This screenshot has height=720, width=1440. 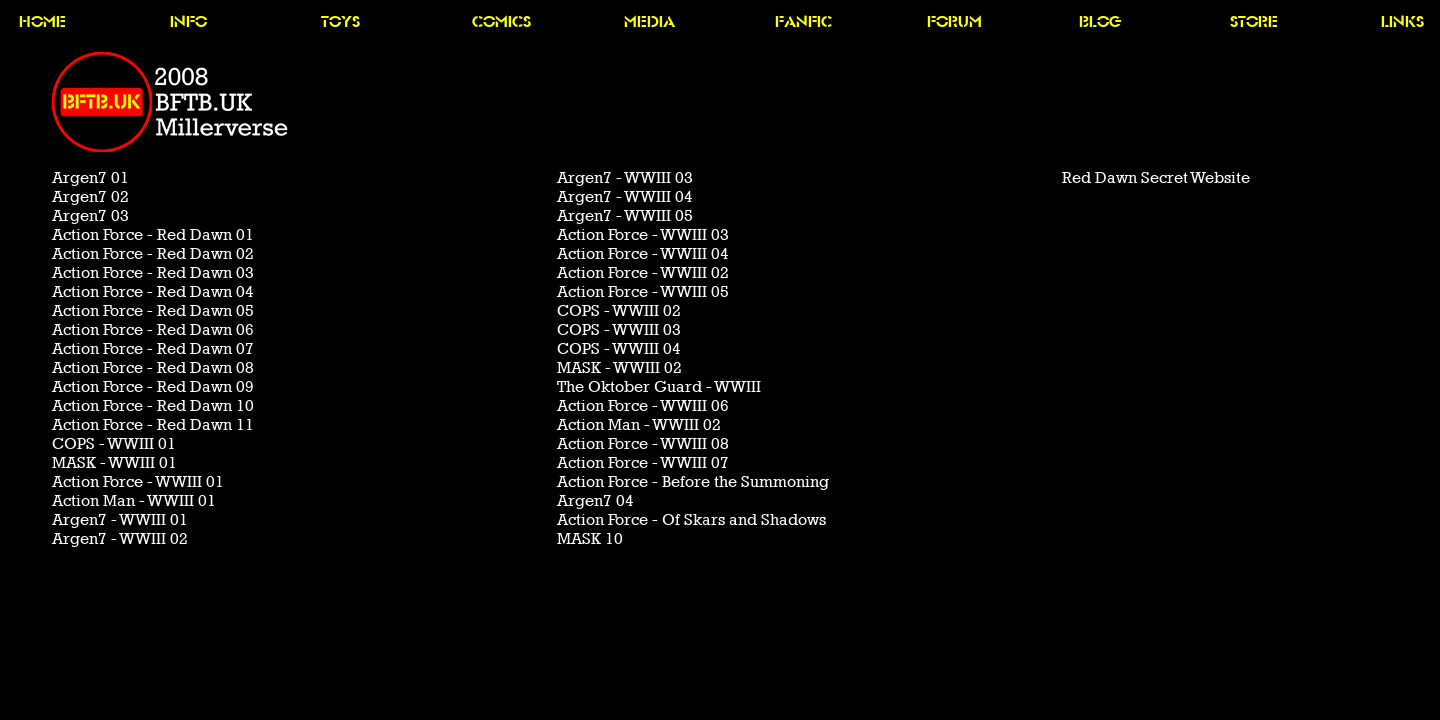 I want to click on Action Force - WWIII 01, so click(x=138, y=481).